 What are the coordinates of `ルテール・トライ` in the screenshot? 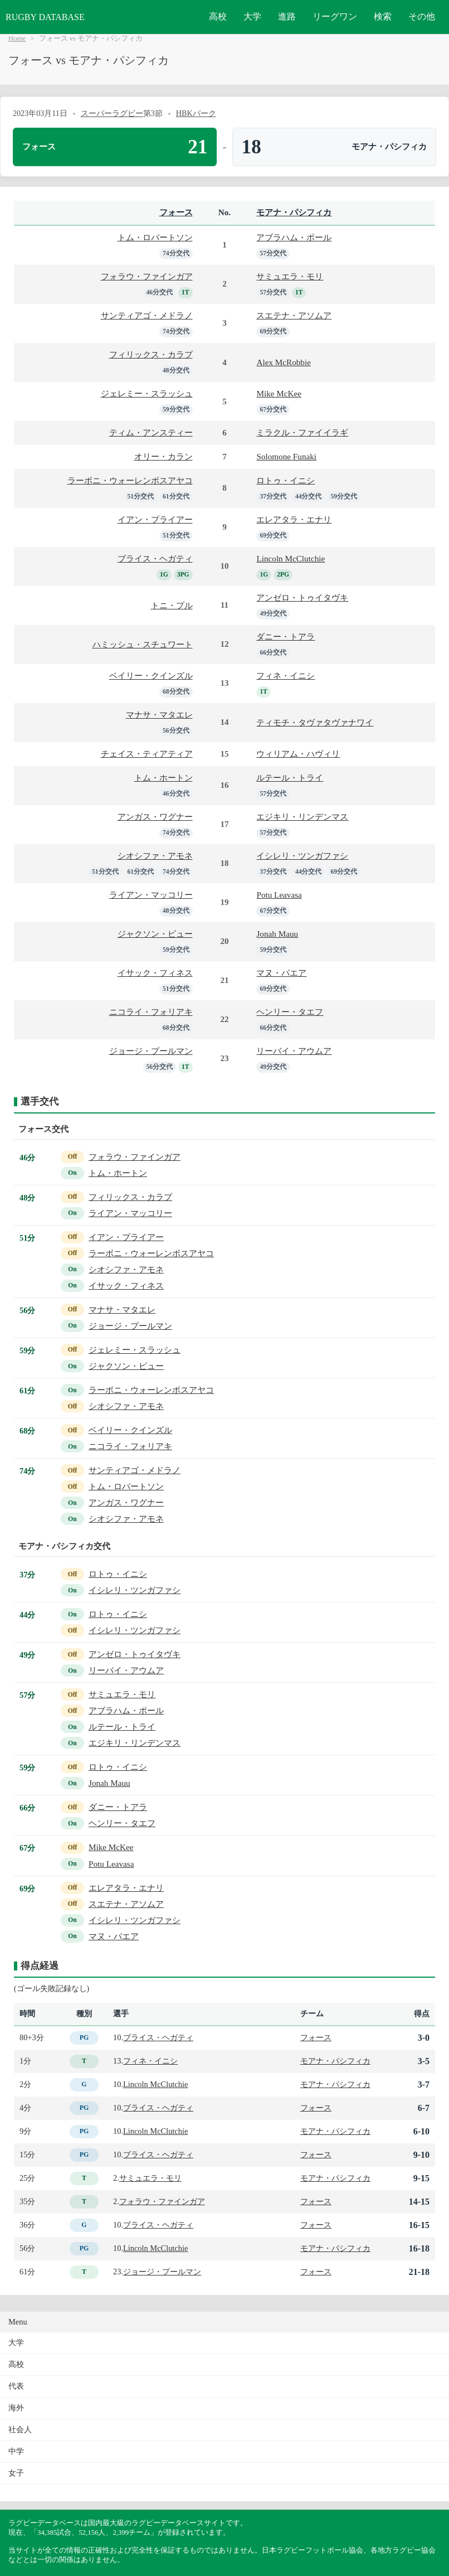 It's located at (289, 777).